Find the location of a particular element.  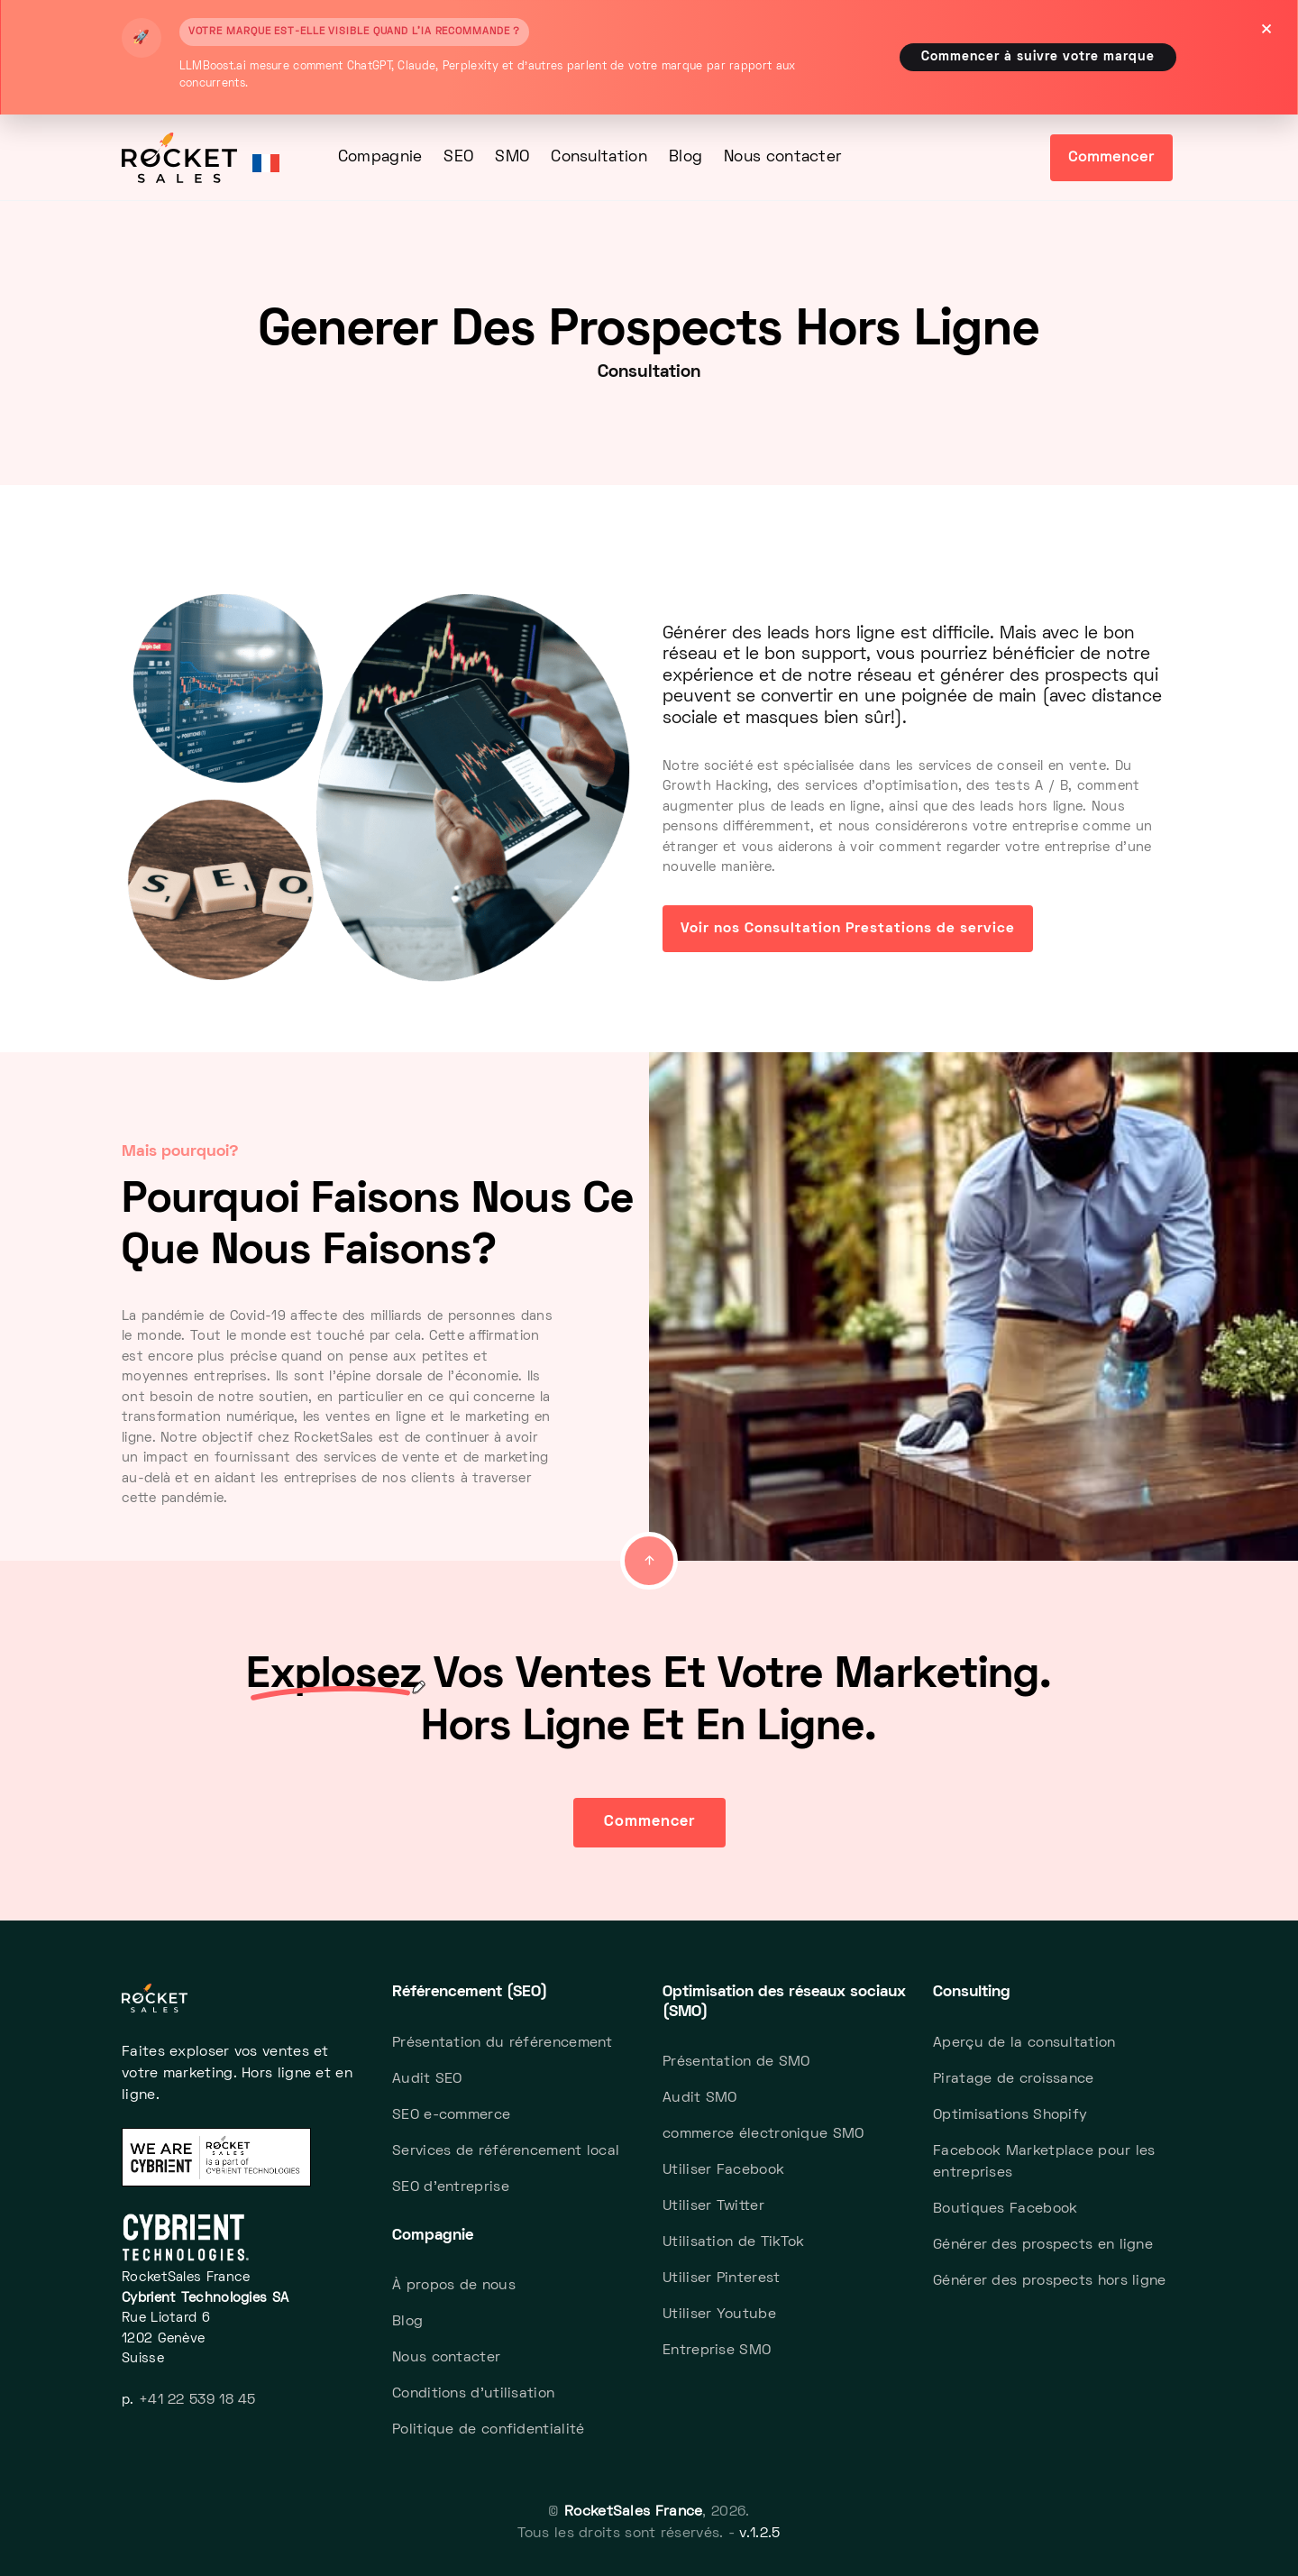

Utiliser Facebook is located at coordinates (723, 2170).